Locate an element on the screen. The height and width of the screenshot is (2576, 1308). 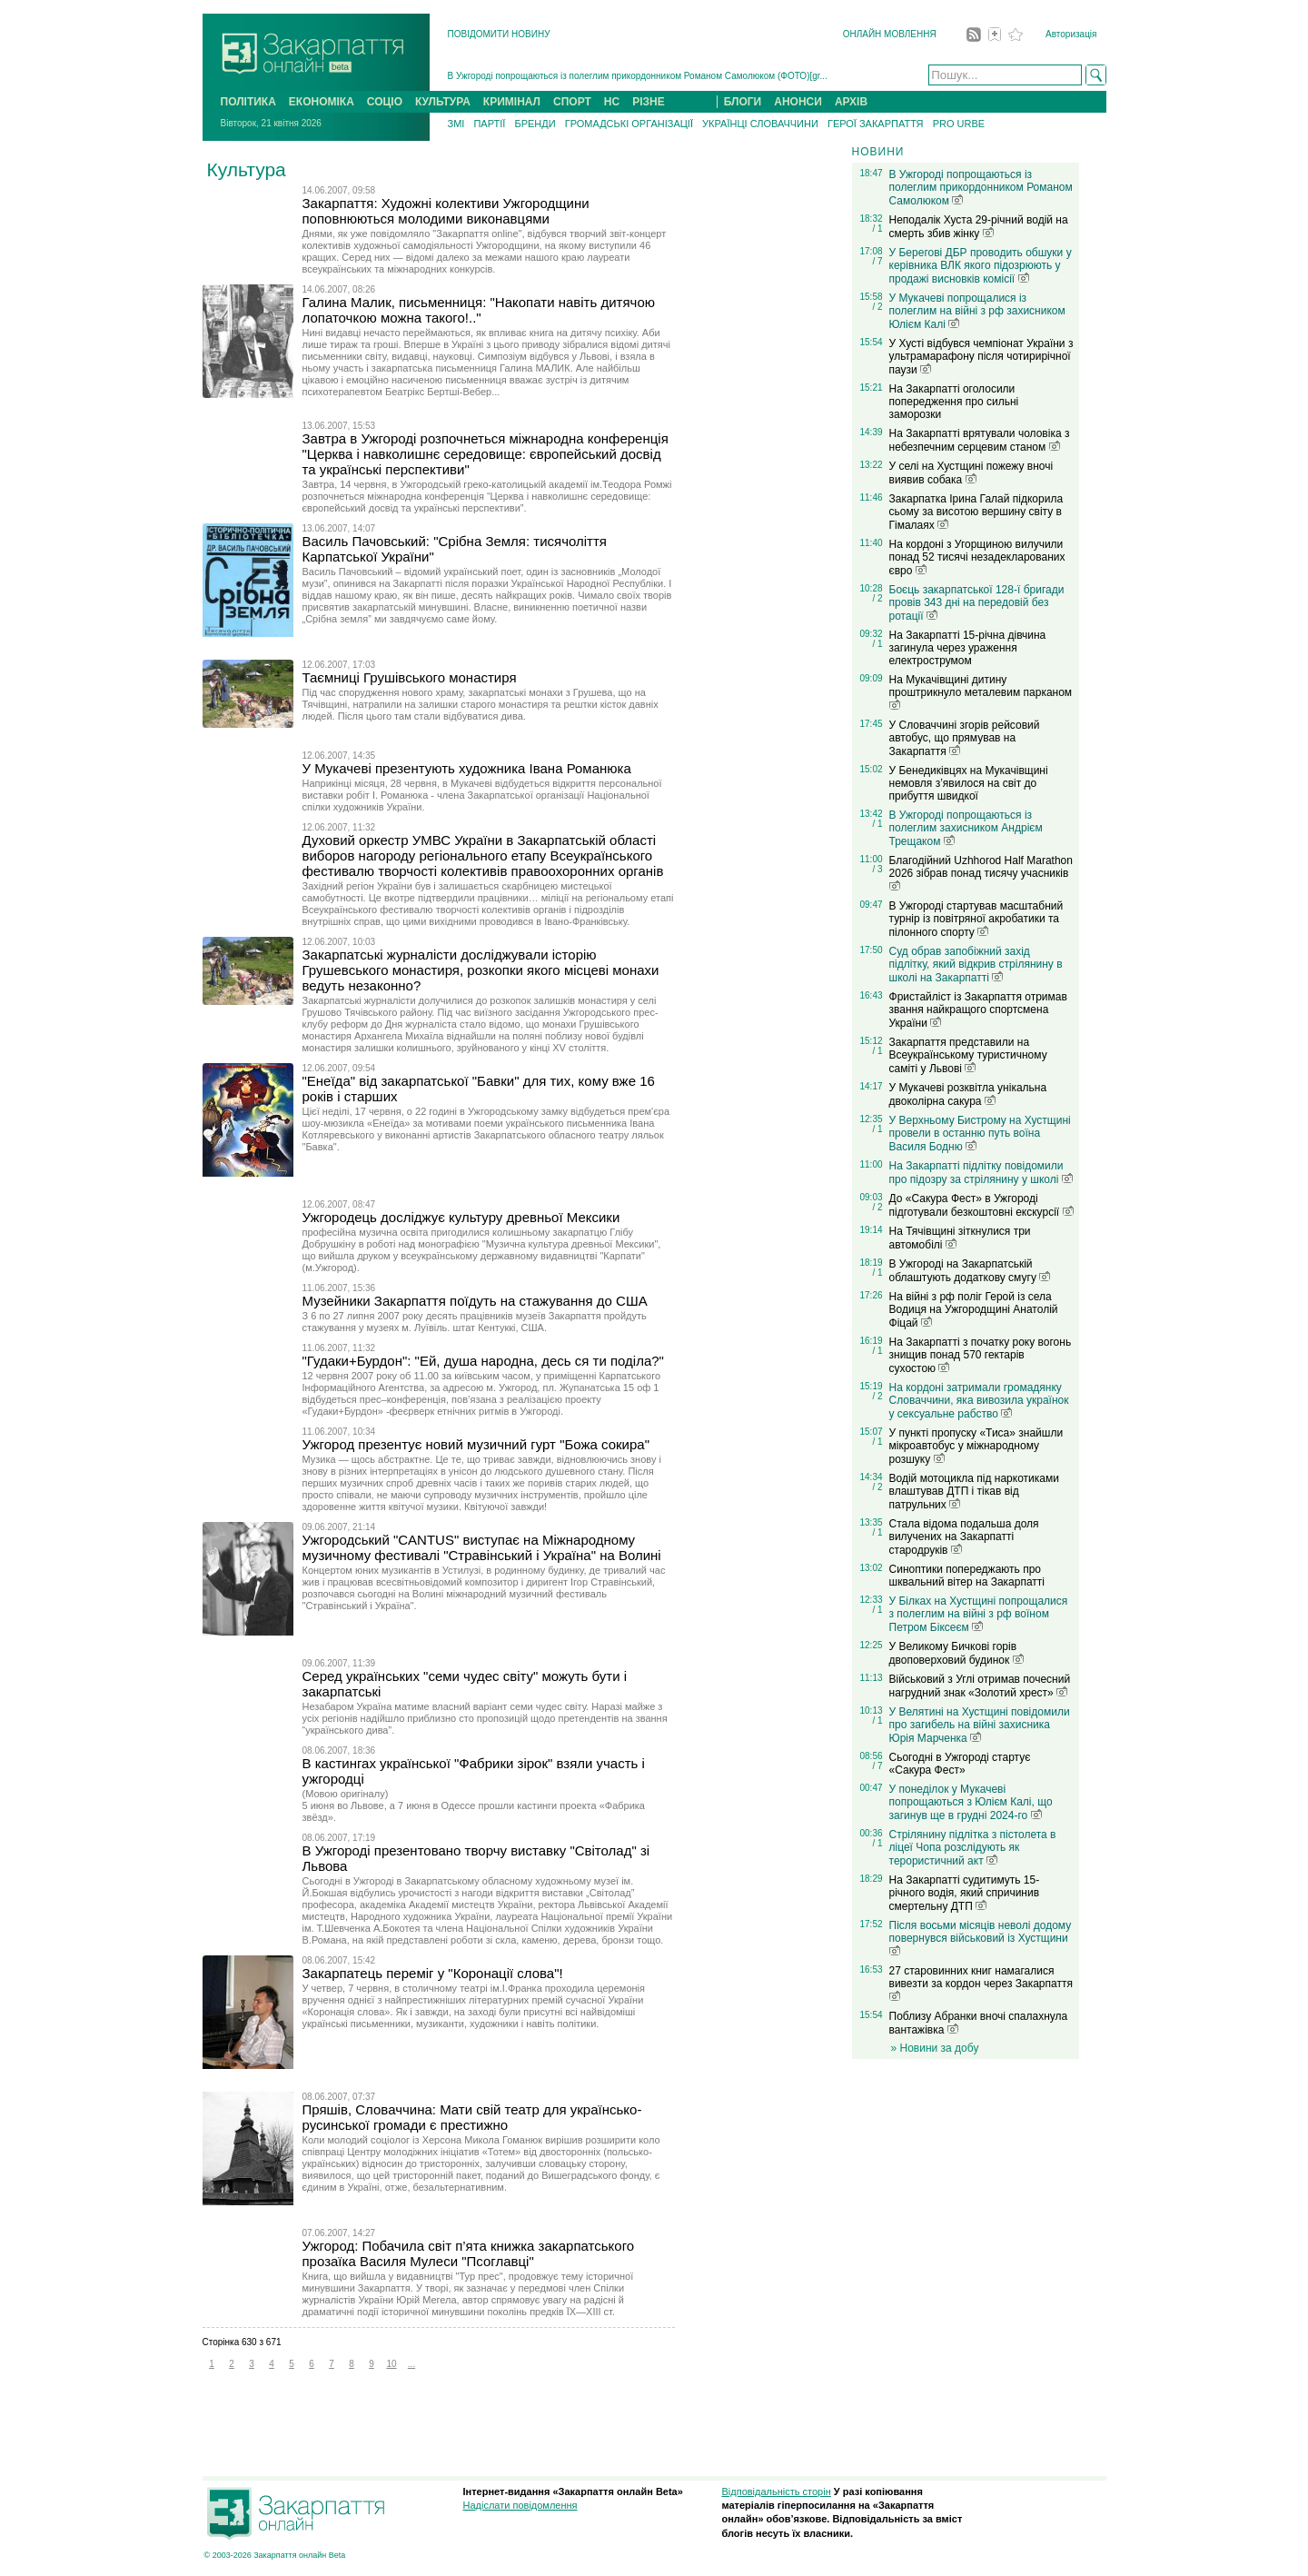
Благодійний Uzhhorod Half Marathon 2026 зібрав понад тисячу учасників is located at coordinates (981, 872).